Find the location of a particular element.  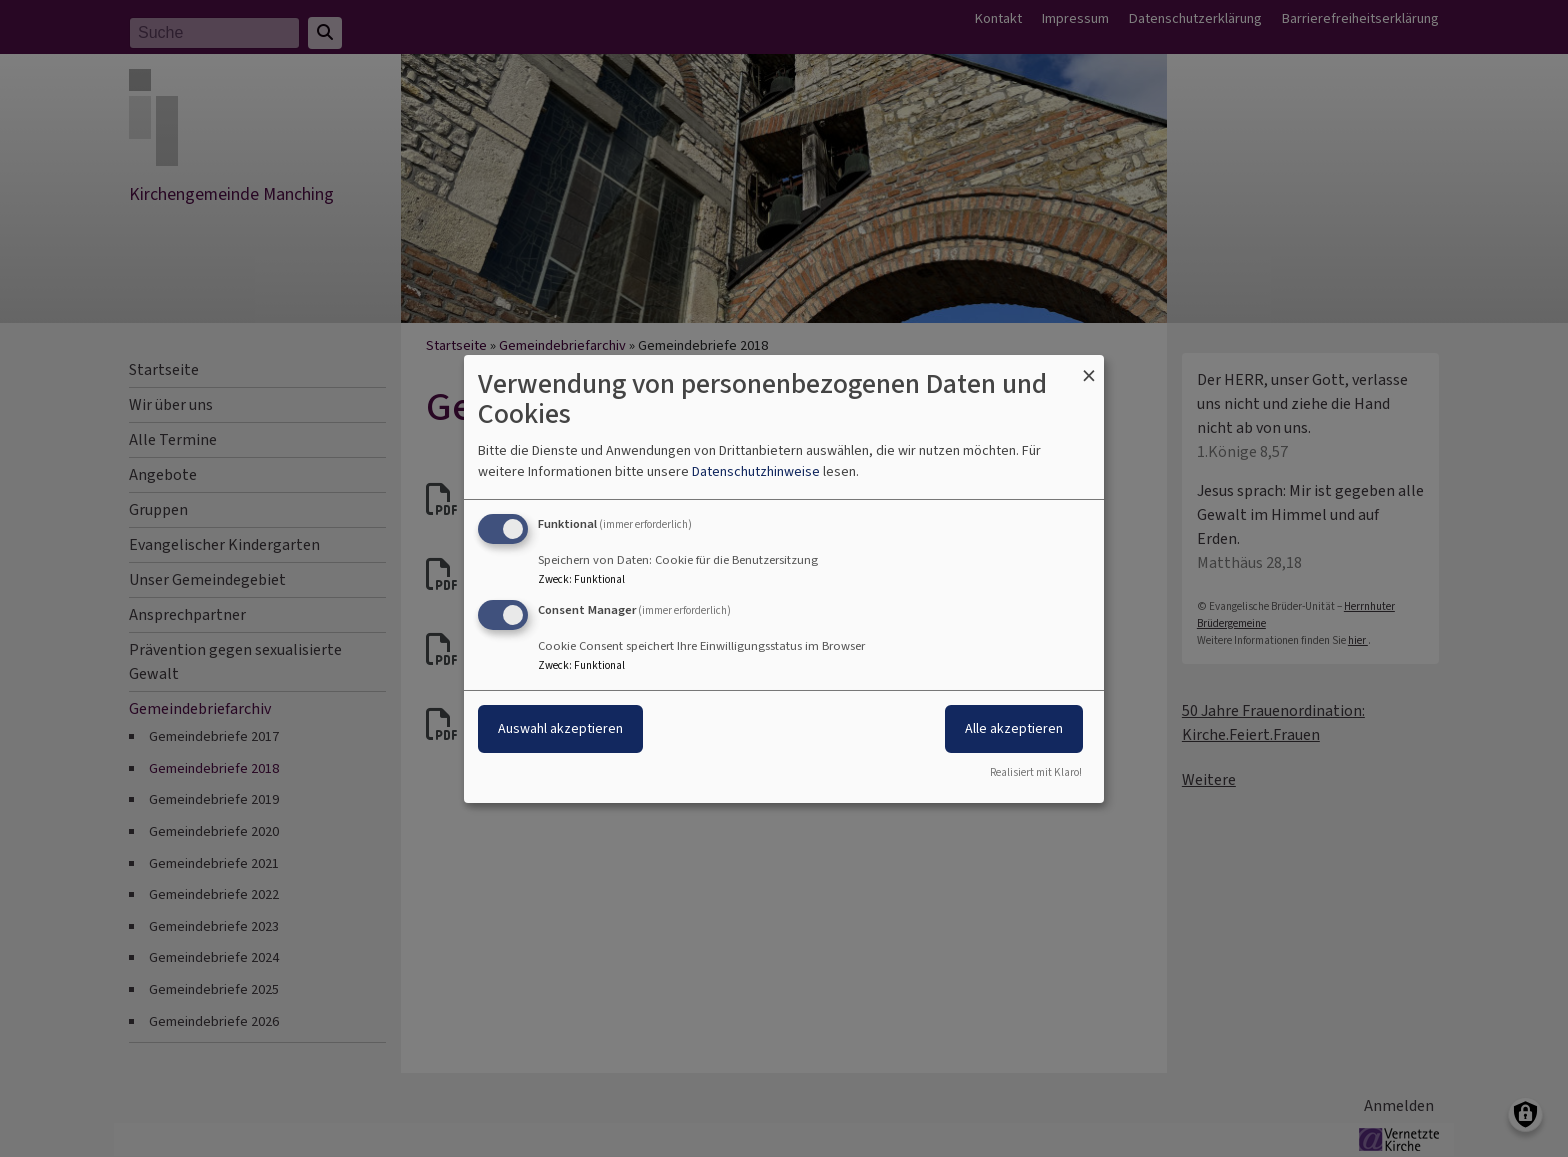

Auswahl akzeptieren is located at coordinates (560, 728).